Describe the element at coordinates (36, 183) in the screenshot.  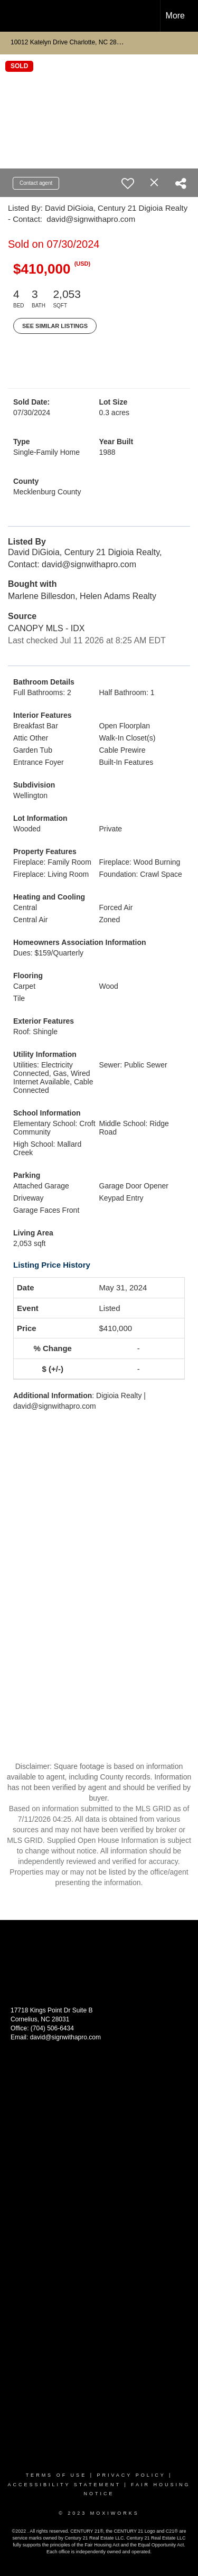
I see `Contact agent` at that location.